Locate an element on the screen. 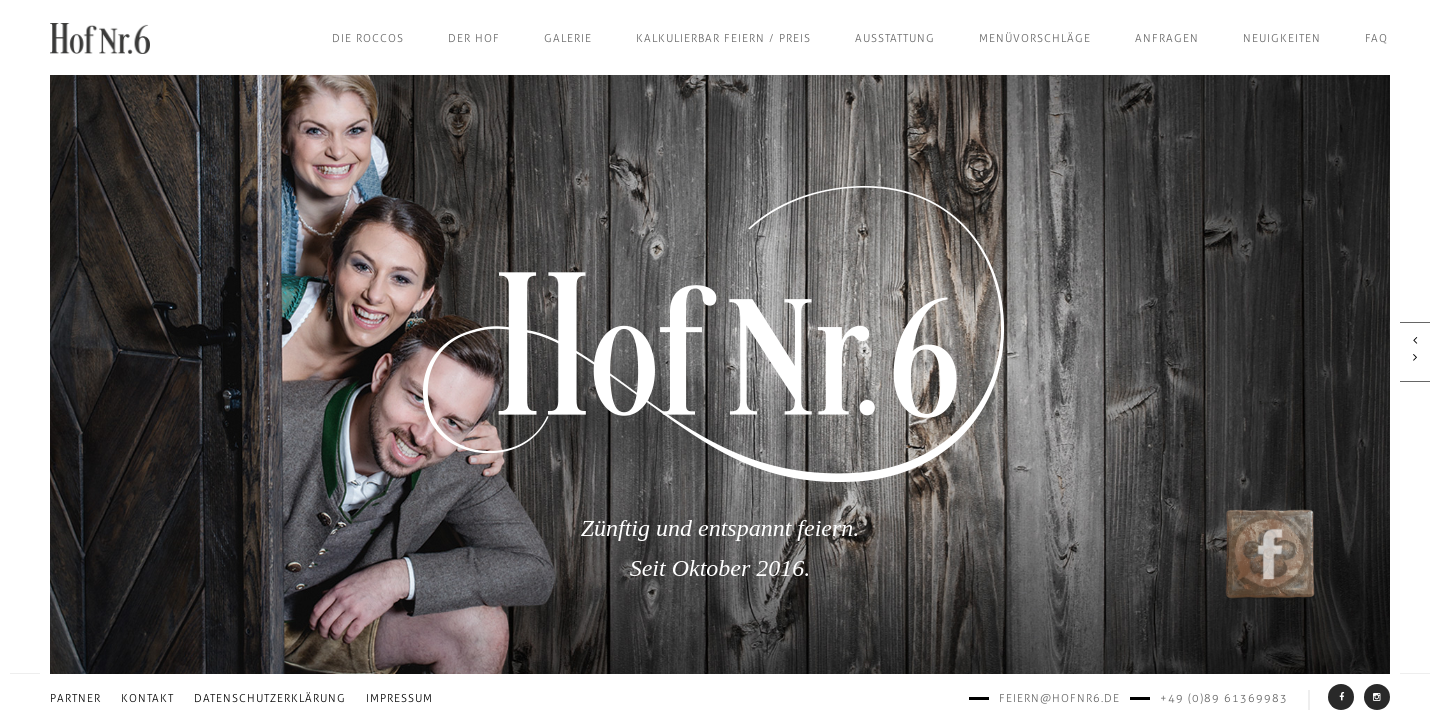  Partner is located at coordinates (75, 698).